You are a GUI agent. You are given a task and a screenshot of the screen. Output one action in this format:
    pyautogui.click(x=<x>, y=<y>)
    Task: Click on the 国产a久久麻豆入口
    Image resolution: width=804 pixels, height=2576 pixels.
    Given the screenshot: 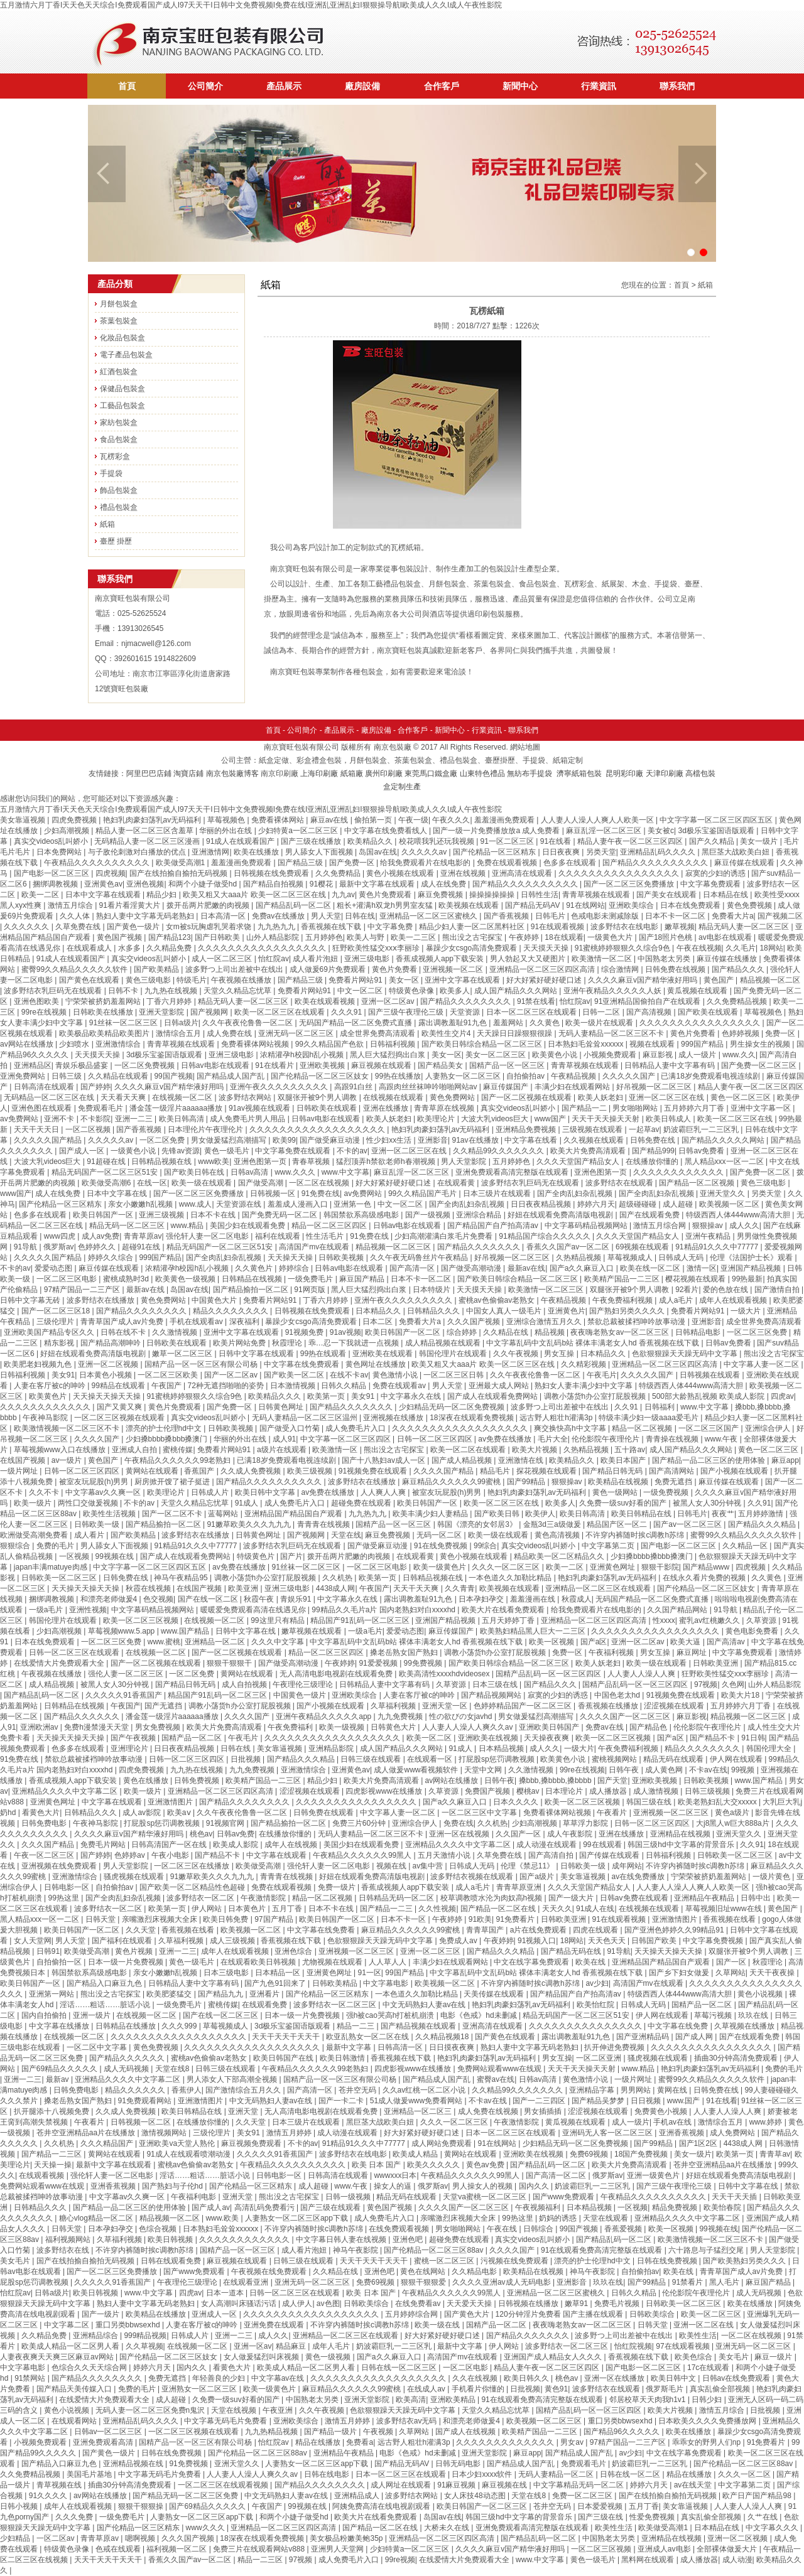 What is the action you would take?
    pyautogui.click(x=583, y=1268)
    